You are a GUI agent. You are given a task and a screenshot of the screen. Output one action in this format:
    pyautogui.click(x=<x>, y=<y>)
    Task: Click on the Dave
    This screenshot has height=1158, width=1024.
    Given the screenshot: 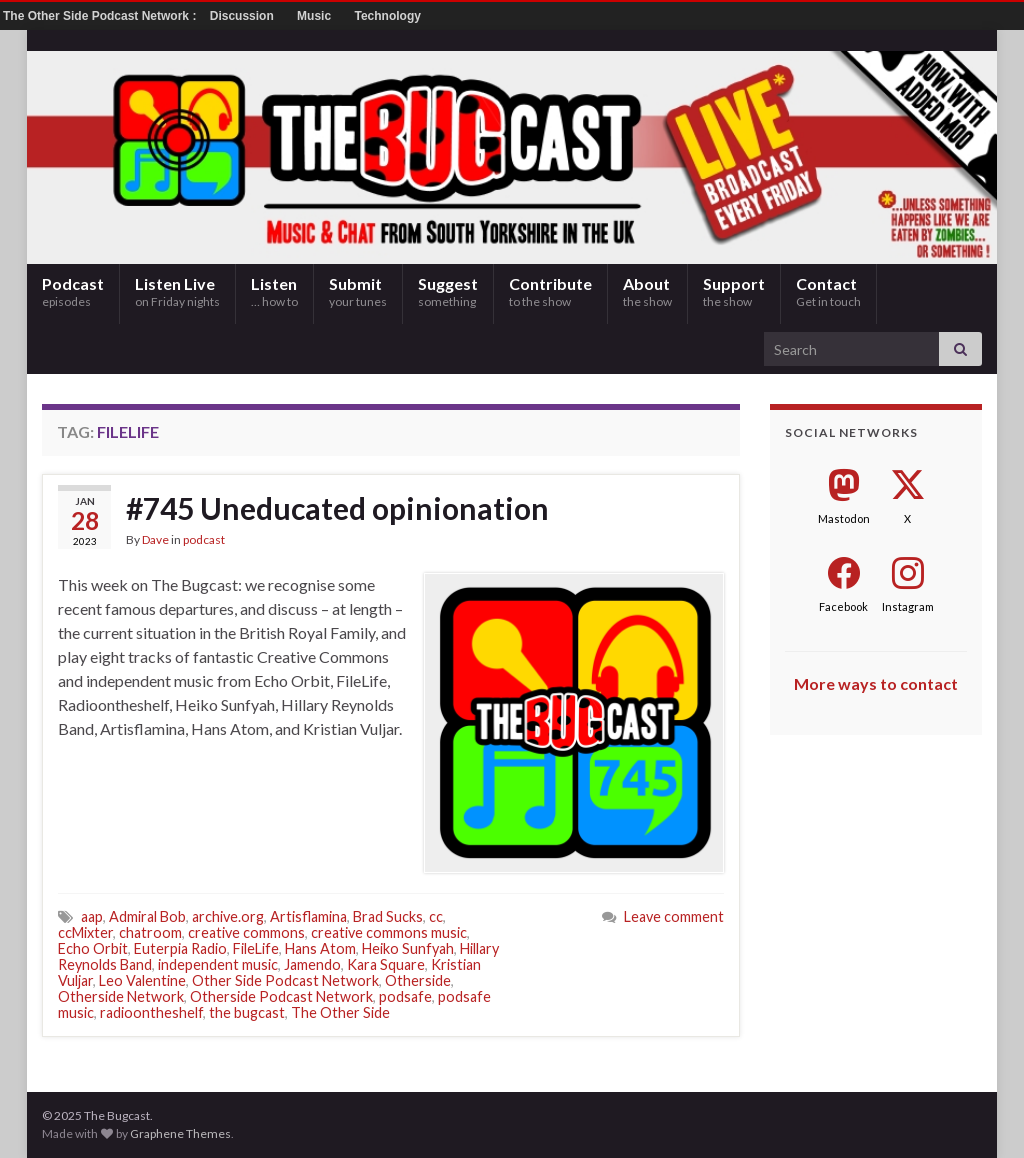 What is the action you would take?
    pyautogui.click(x=155, y=539)
    